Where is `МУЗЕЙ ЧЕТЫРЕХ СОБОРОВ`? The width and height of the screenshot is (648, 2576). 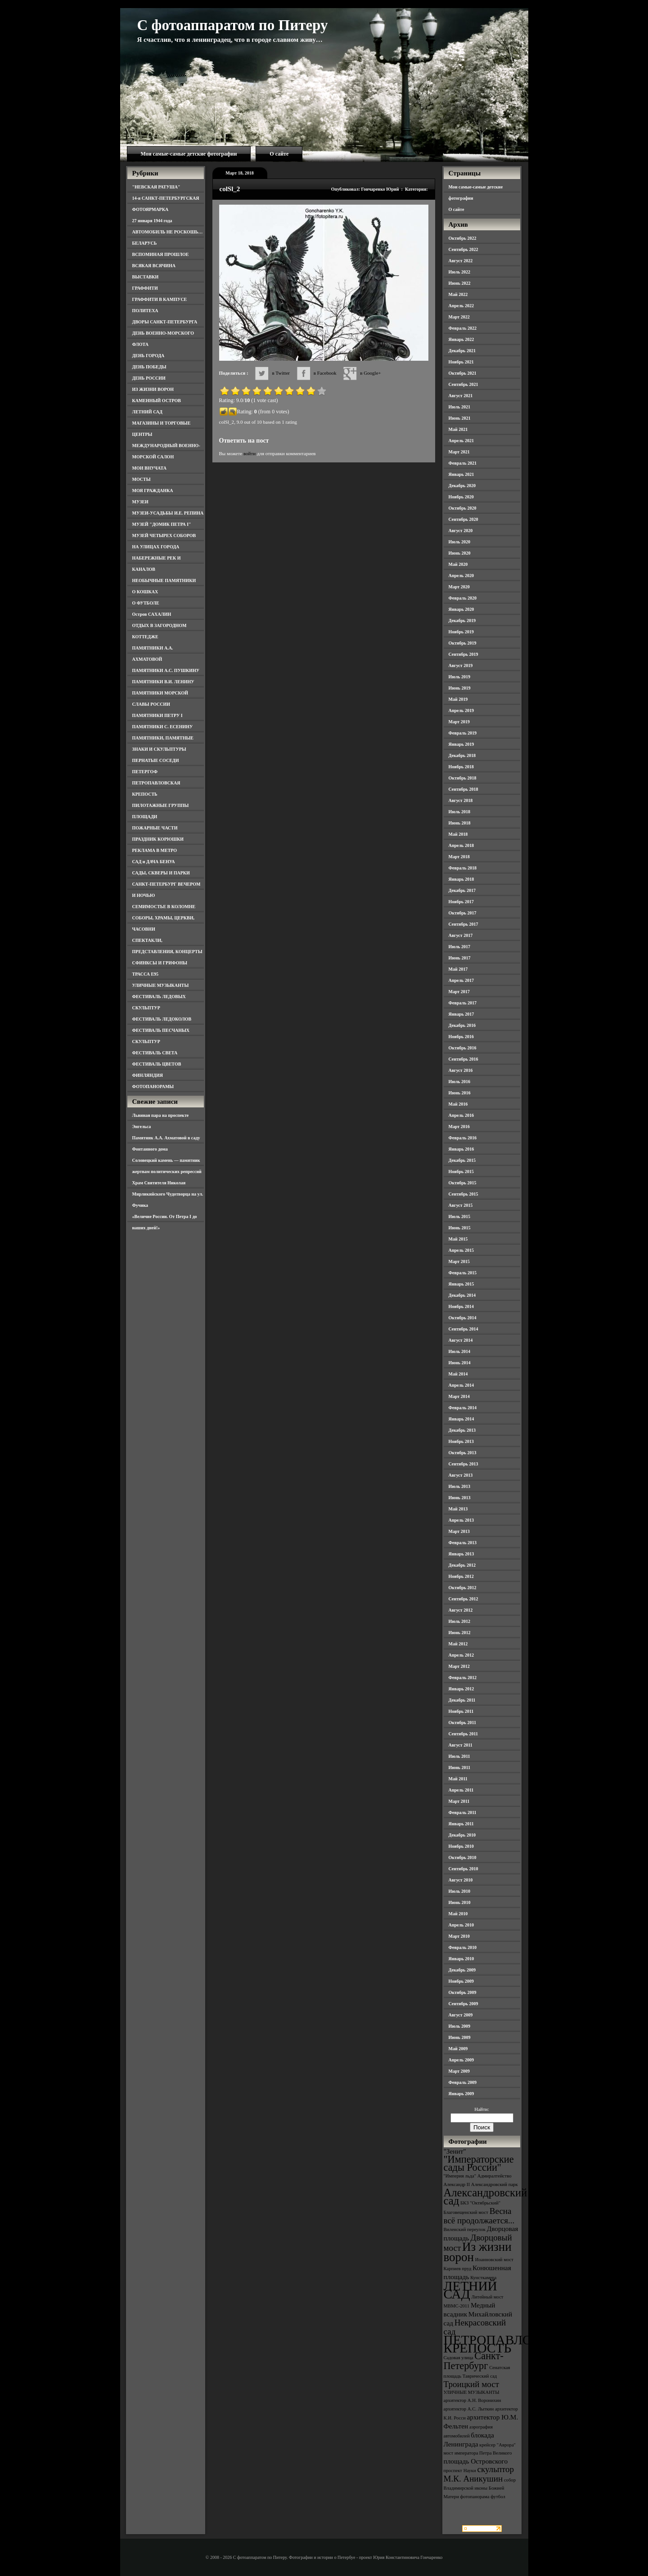
МУЗЕЙ ЧЕТЫРЕХ СОБОРОВ is located at coordinates (164, 535).